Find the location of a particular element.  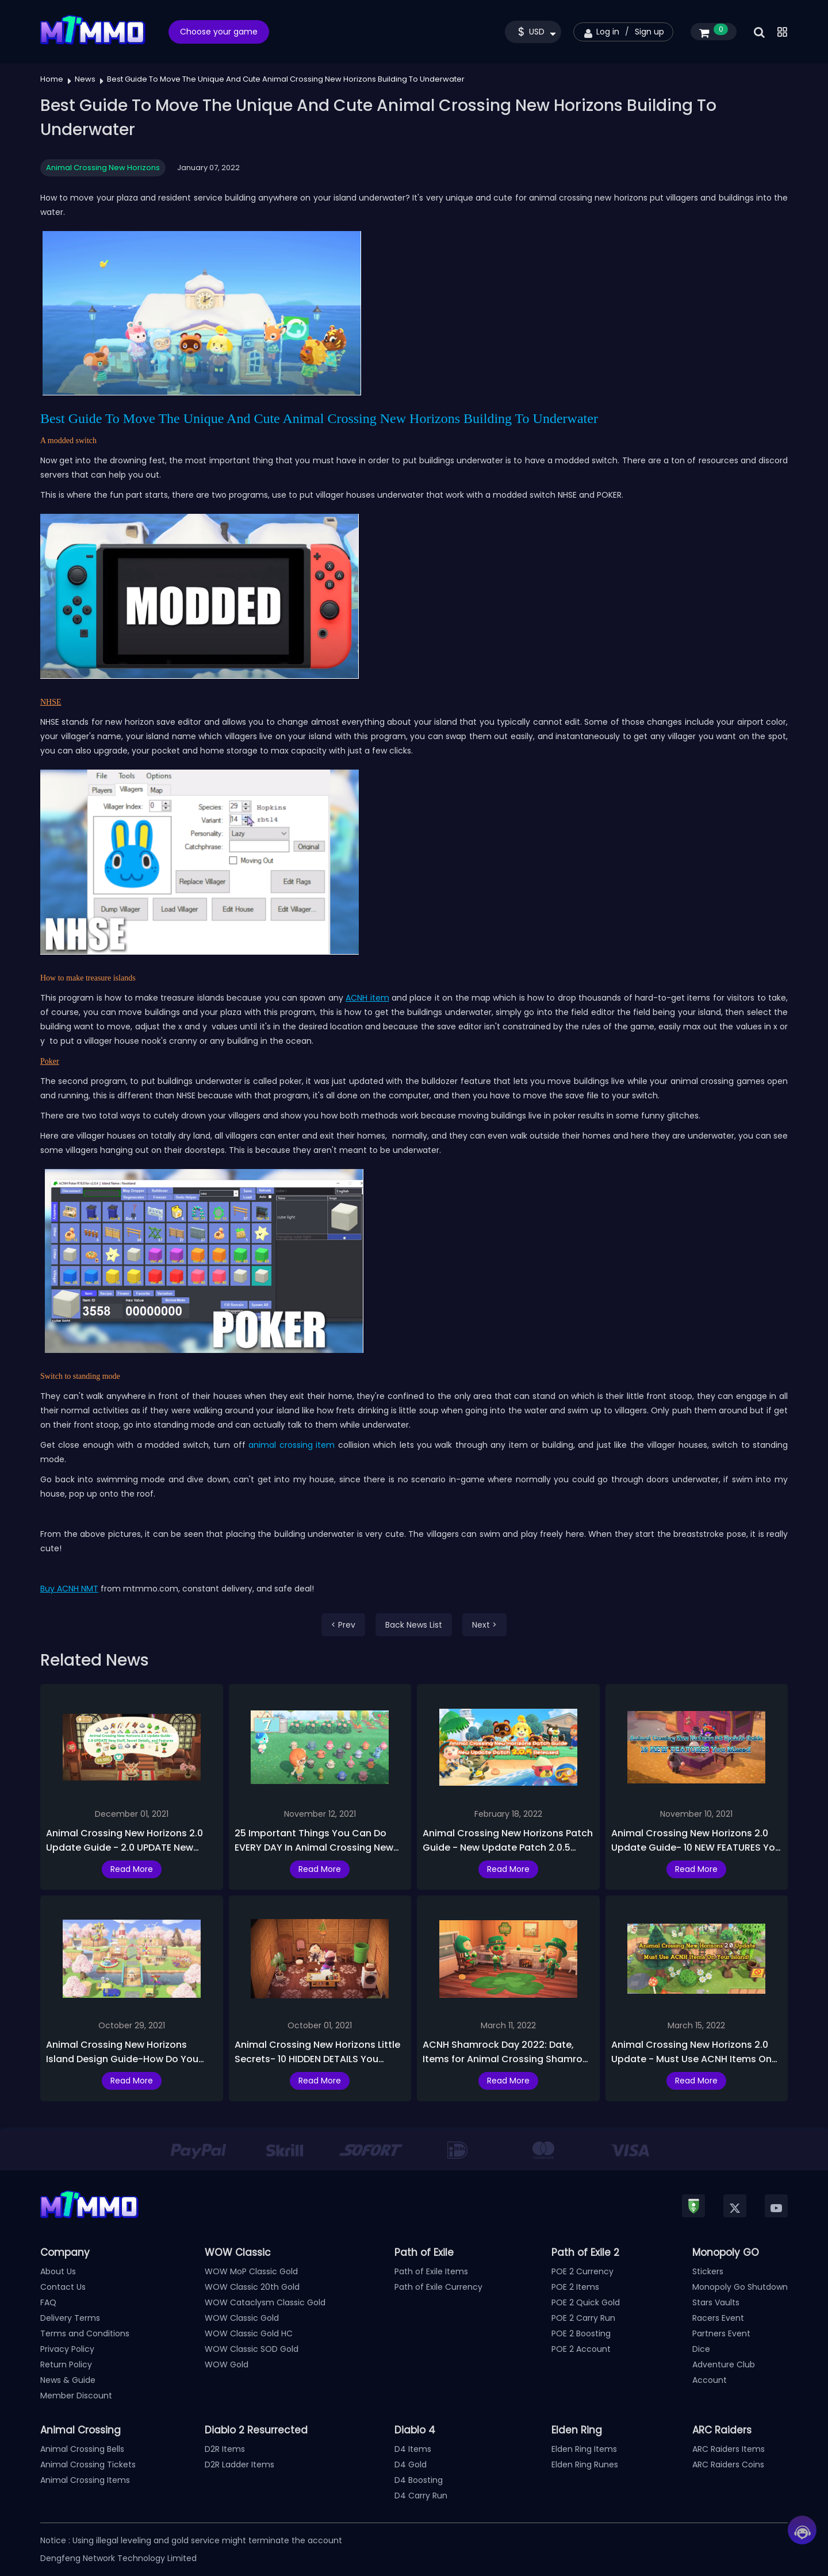

Monopoly Go Shutdown is located at coordinates (740, 2287).